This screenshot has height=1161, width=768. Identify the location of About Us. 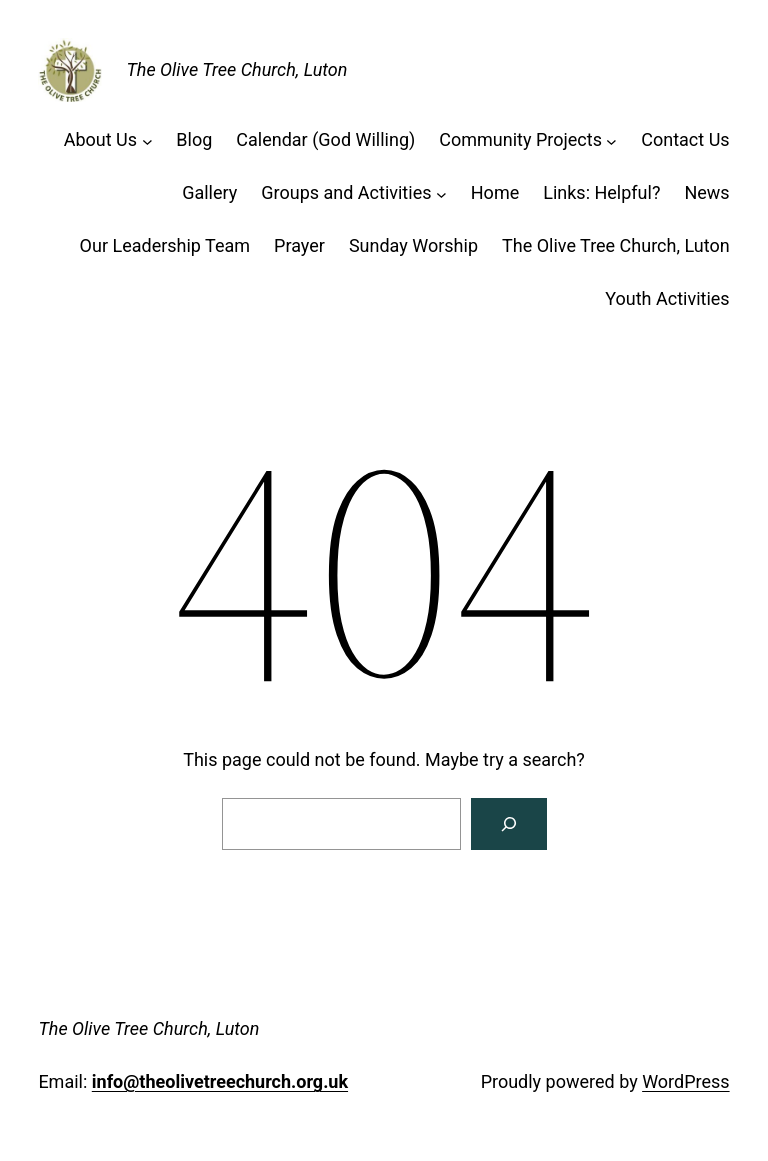
(100, 139).